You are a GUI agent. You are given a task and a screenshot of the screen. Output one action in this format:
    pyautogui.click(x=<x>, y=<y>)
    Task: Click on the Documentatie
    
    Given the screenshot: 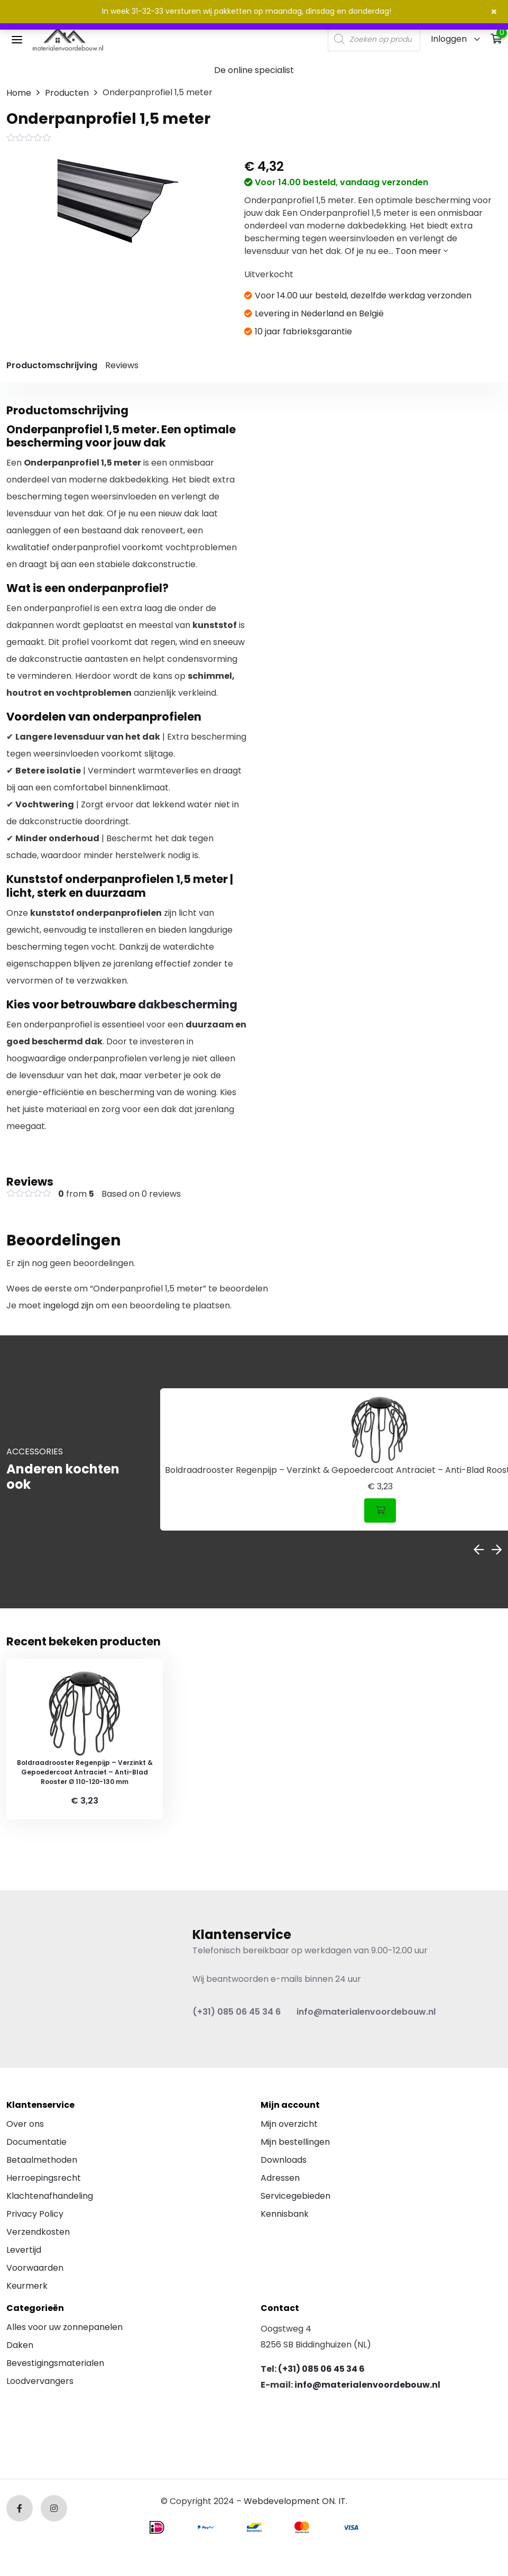 What is the action you would take?
    pyautogui.click(x=36, y=2144)
    